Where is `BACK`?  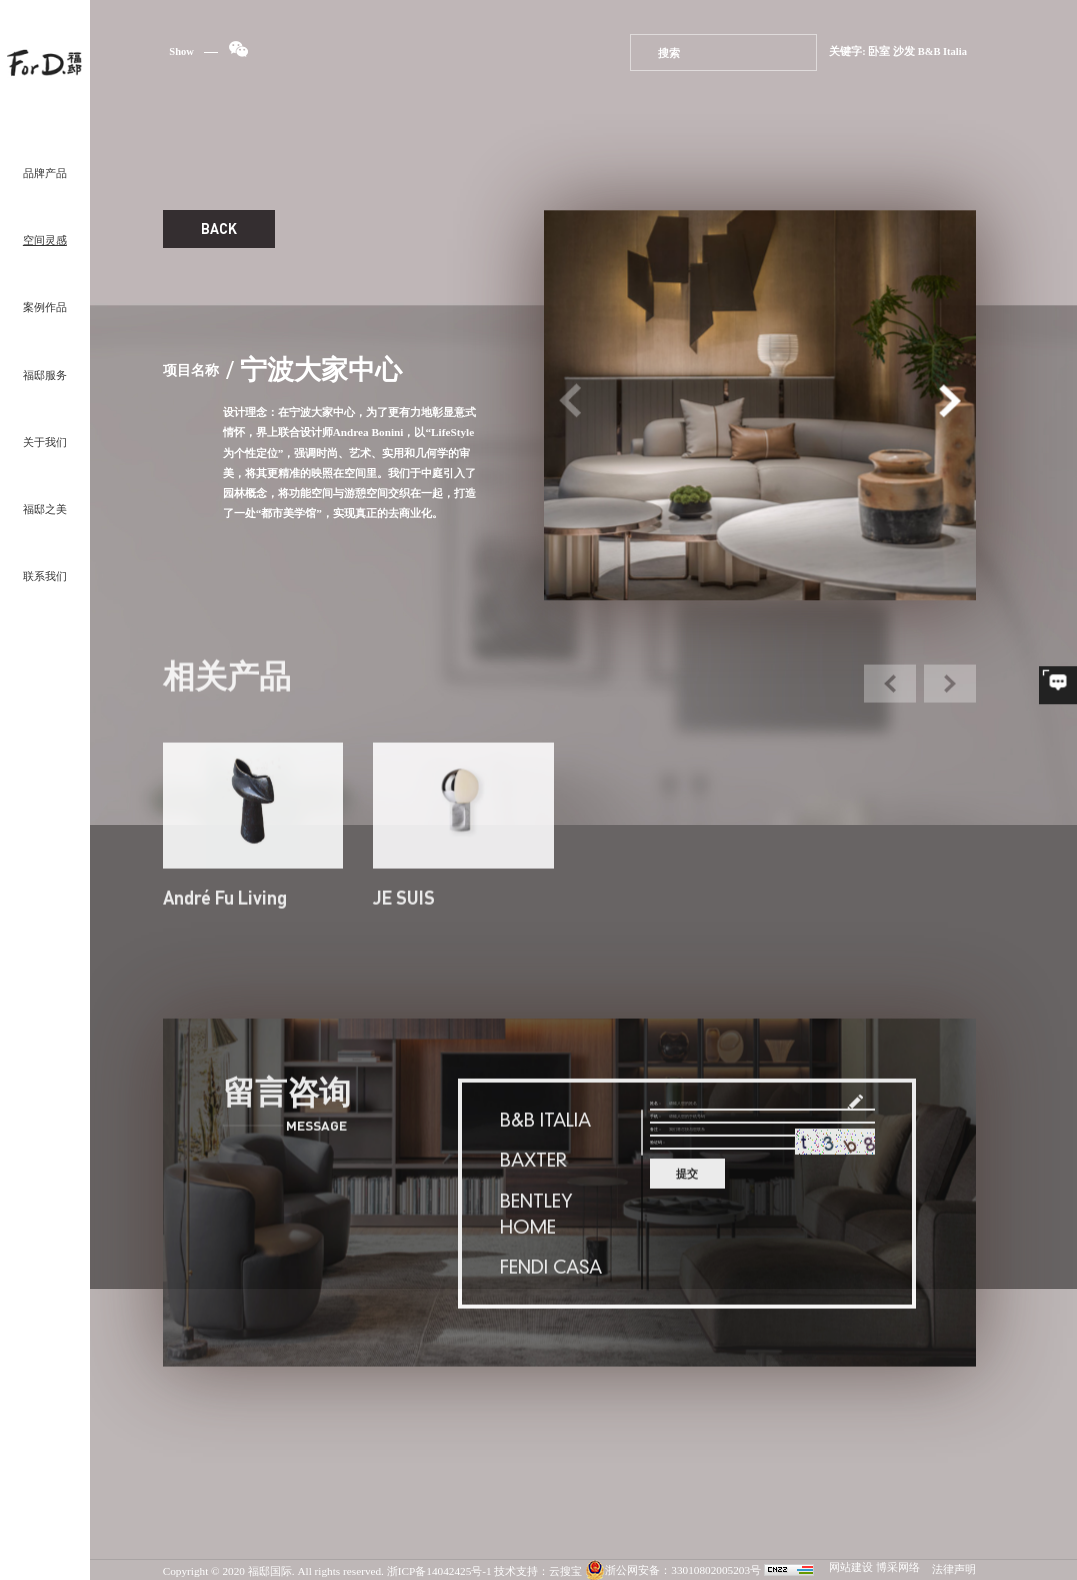 BACK is located at coordinates (219, 229).